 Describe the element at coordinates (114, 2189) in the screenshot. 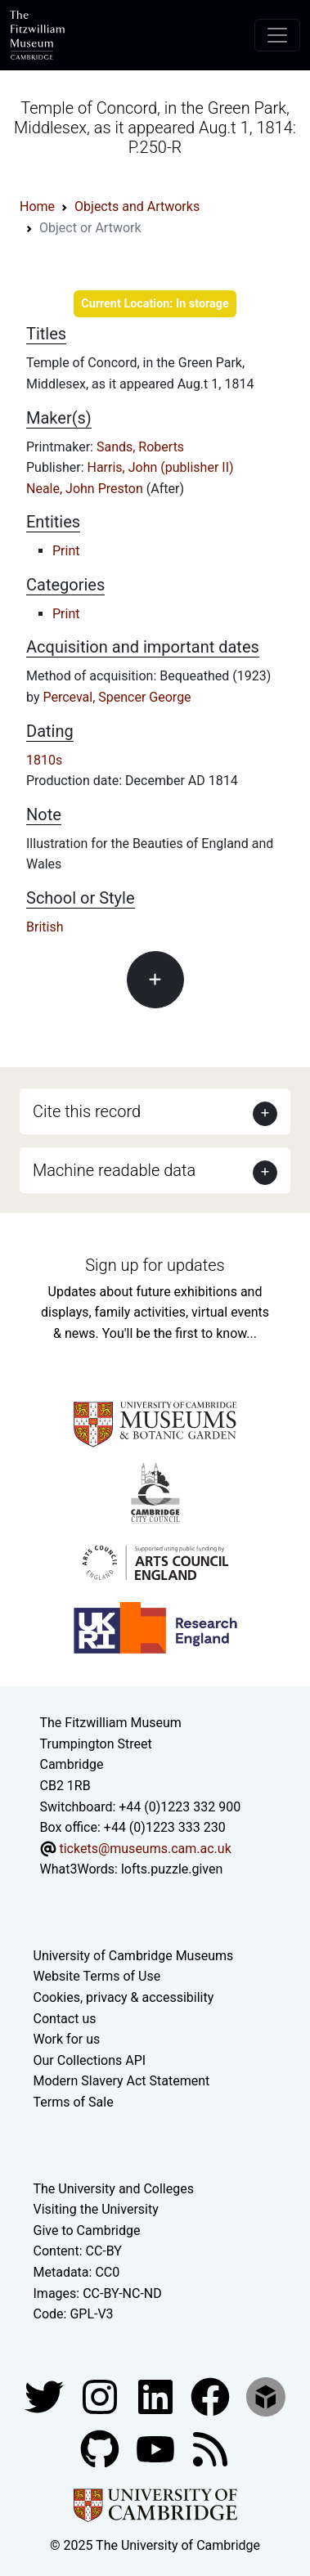

I see `The University and Colleges [How Collegiate Cambridge works]` at that location.